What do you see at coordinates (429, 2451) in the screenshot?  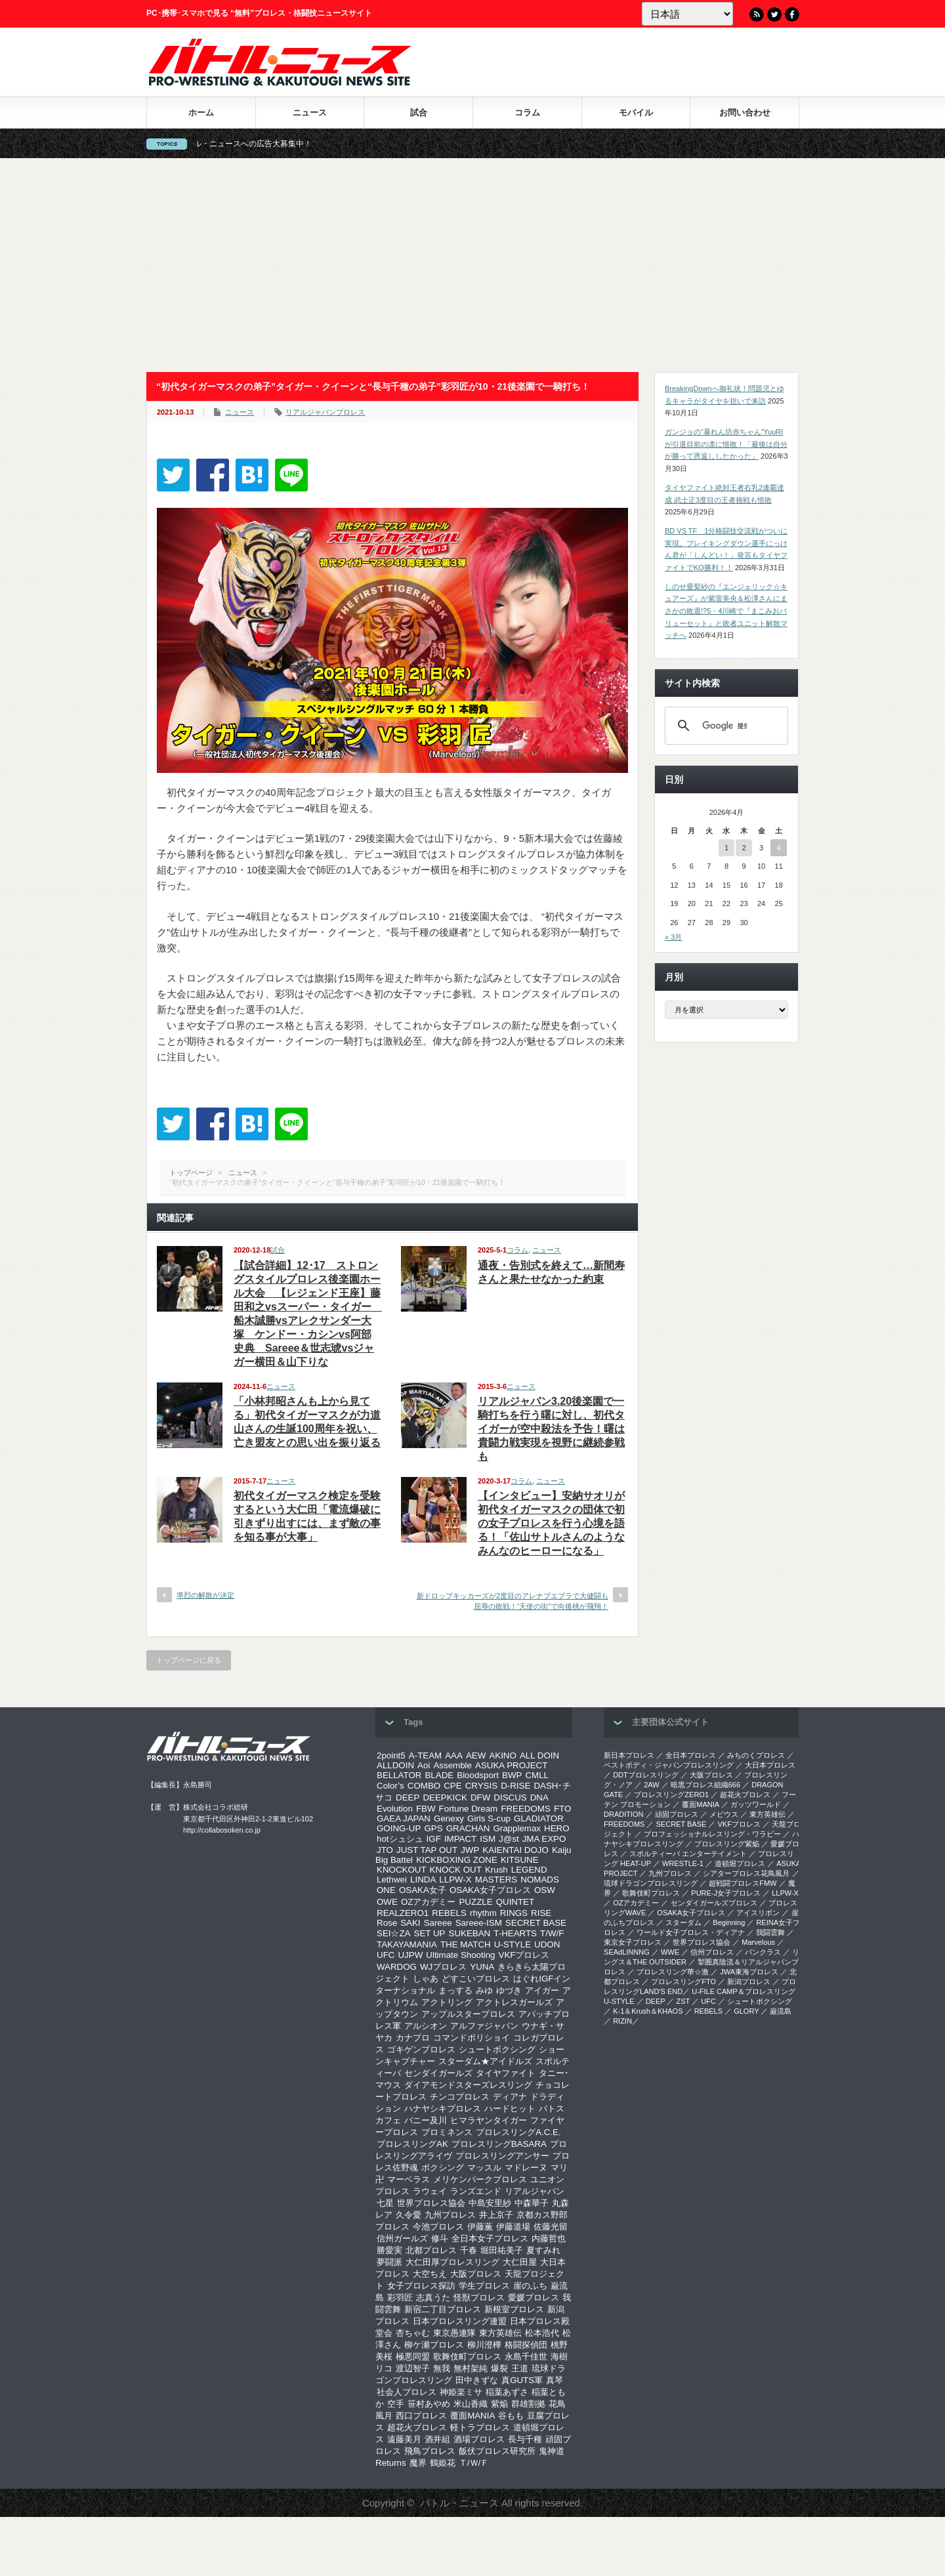 I see `飛鳥プロレス` at bounding box center [429, 2451].